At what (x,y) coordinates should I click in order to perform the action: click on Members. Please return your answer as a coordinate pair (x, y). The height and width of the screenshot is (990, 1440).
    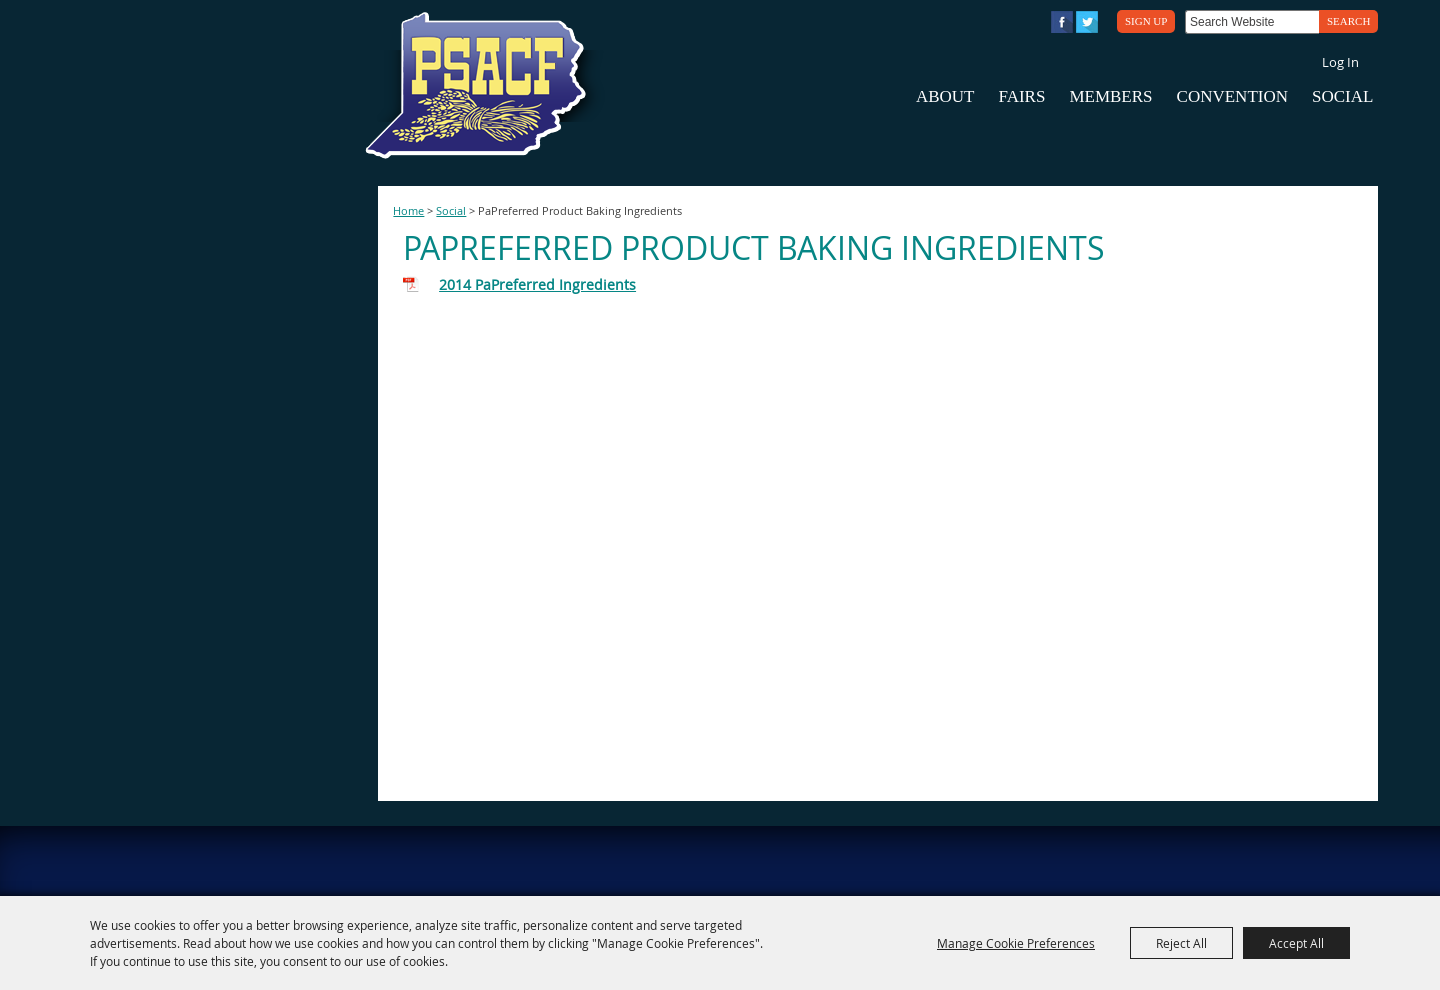
    Looking at the image, I should click on (1110, 96).